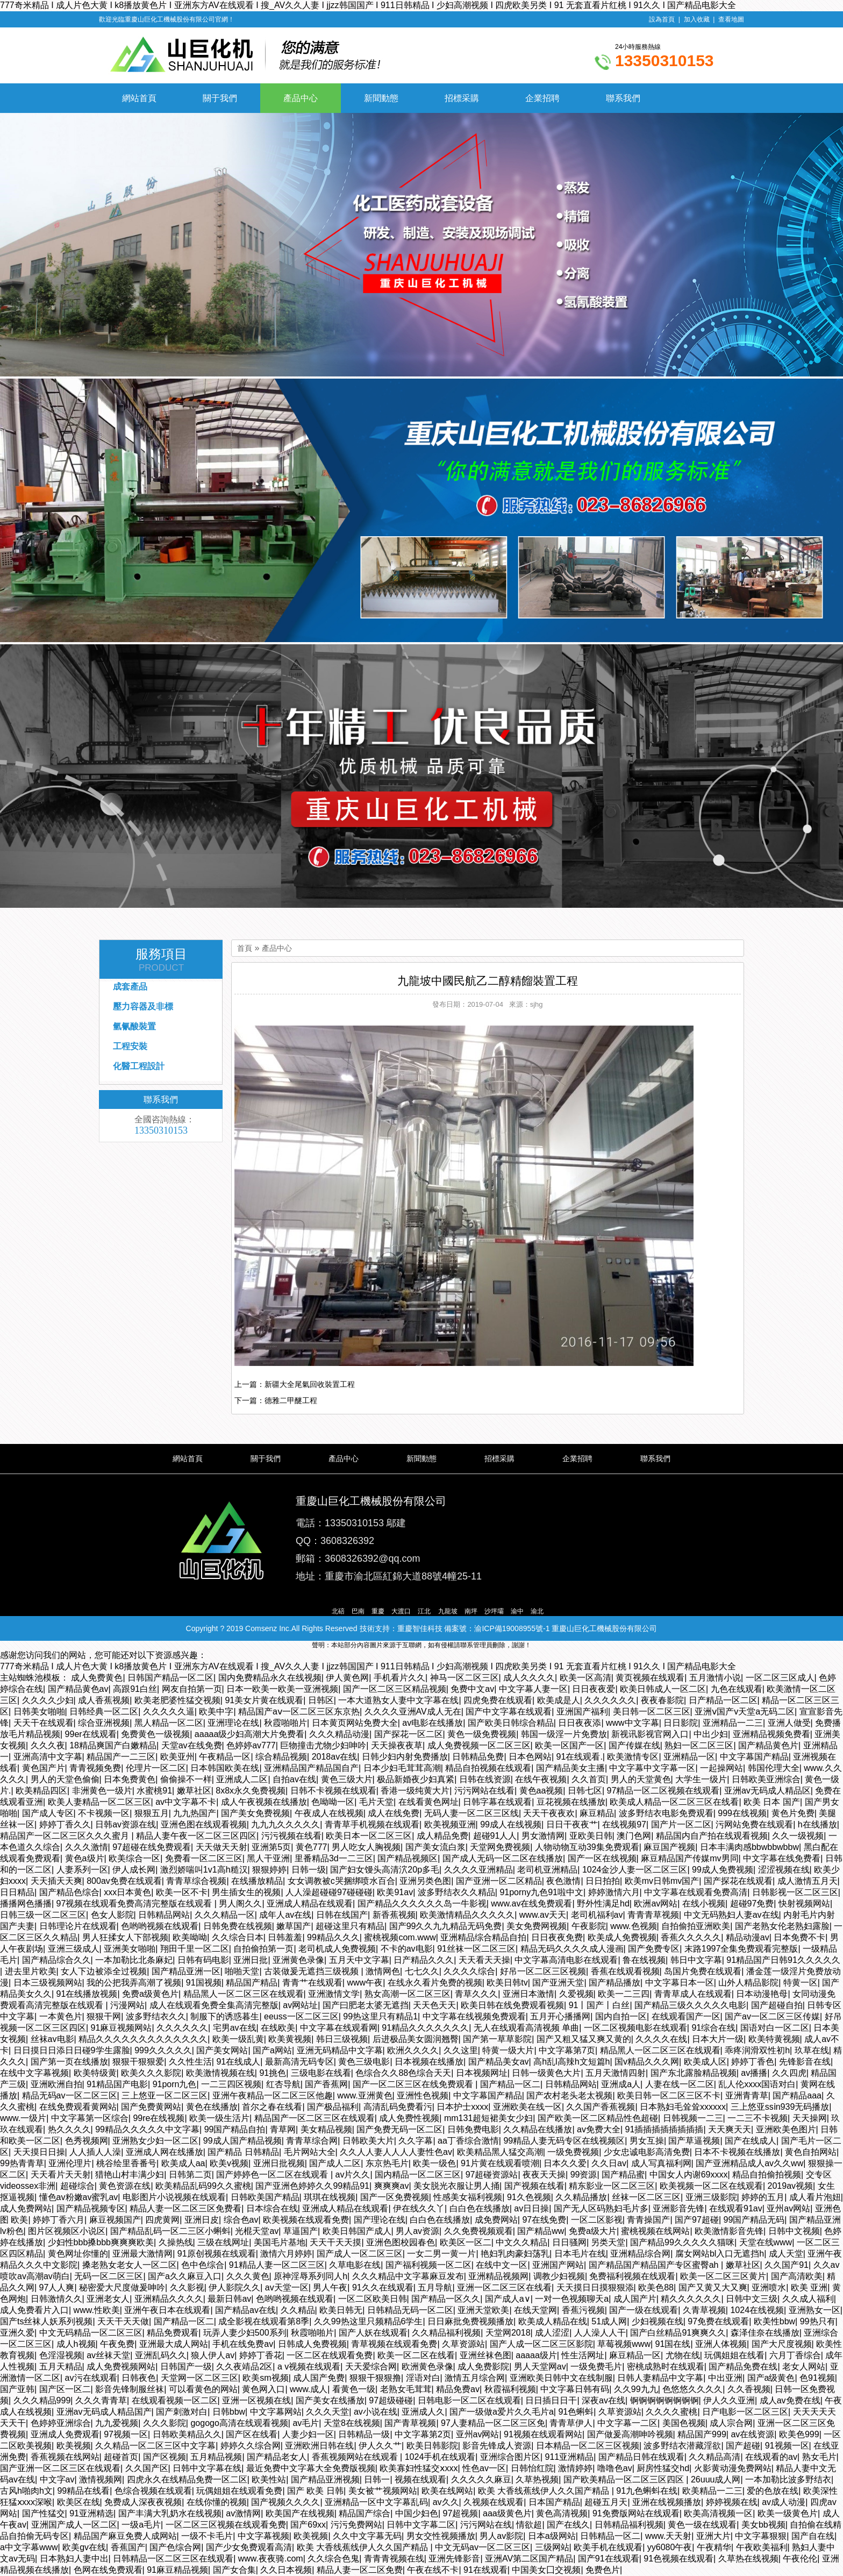  Describe the element at coordinates (76, 2344) in the screenshot. I see `成人h视频` at that location.